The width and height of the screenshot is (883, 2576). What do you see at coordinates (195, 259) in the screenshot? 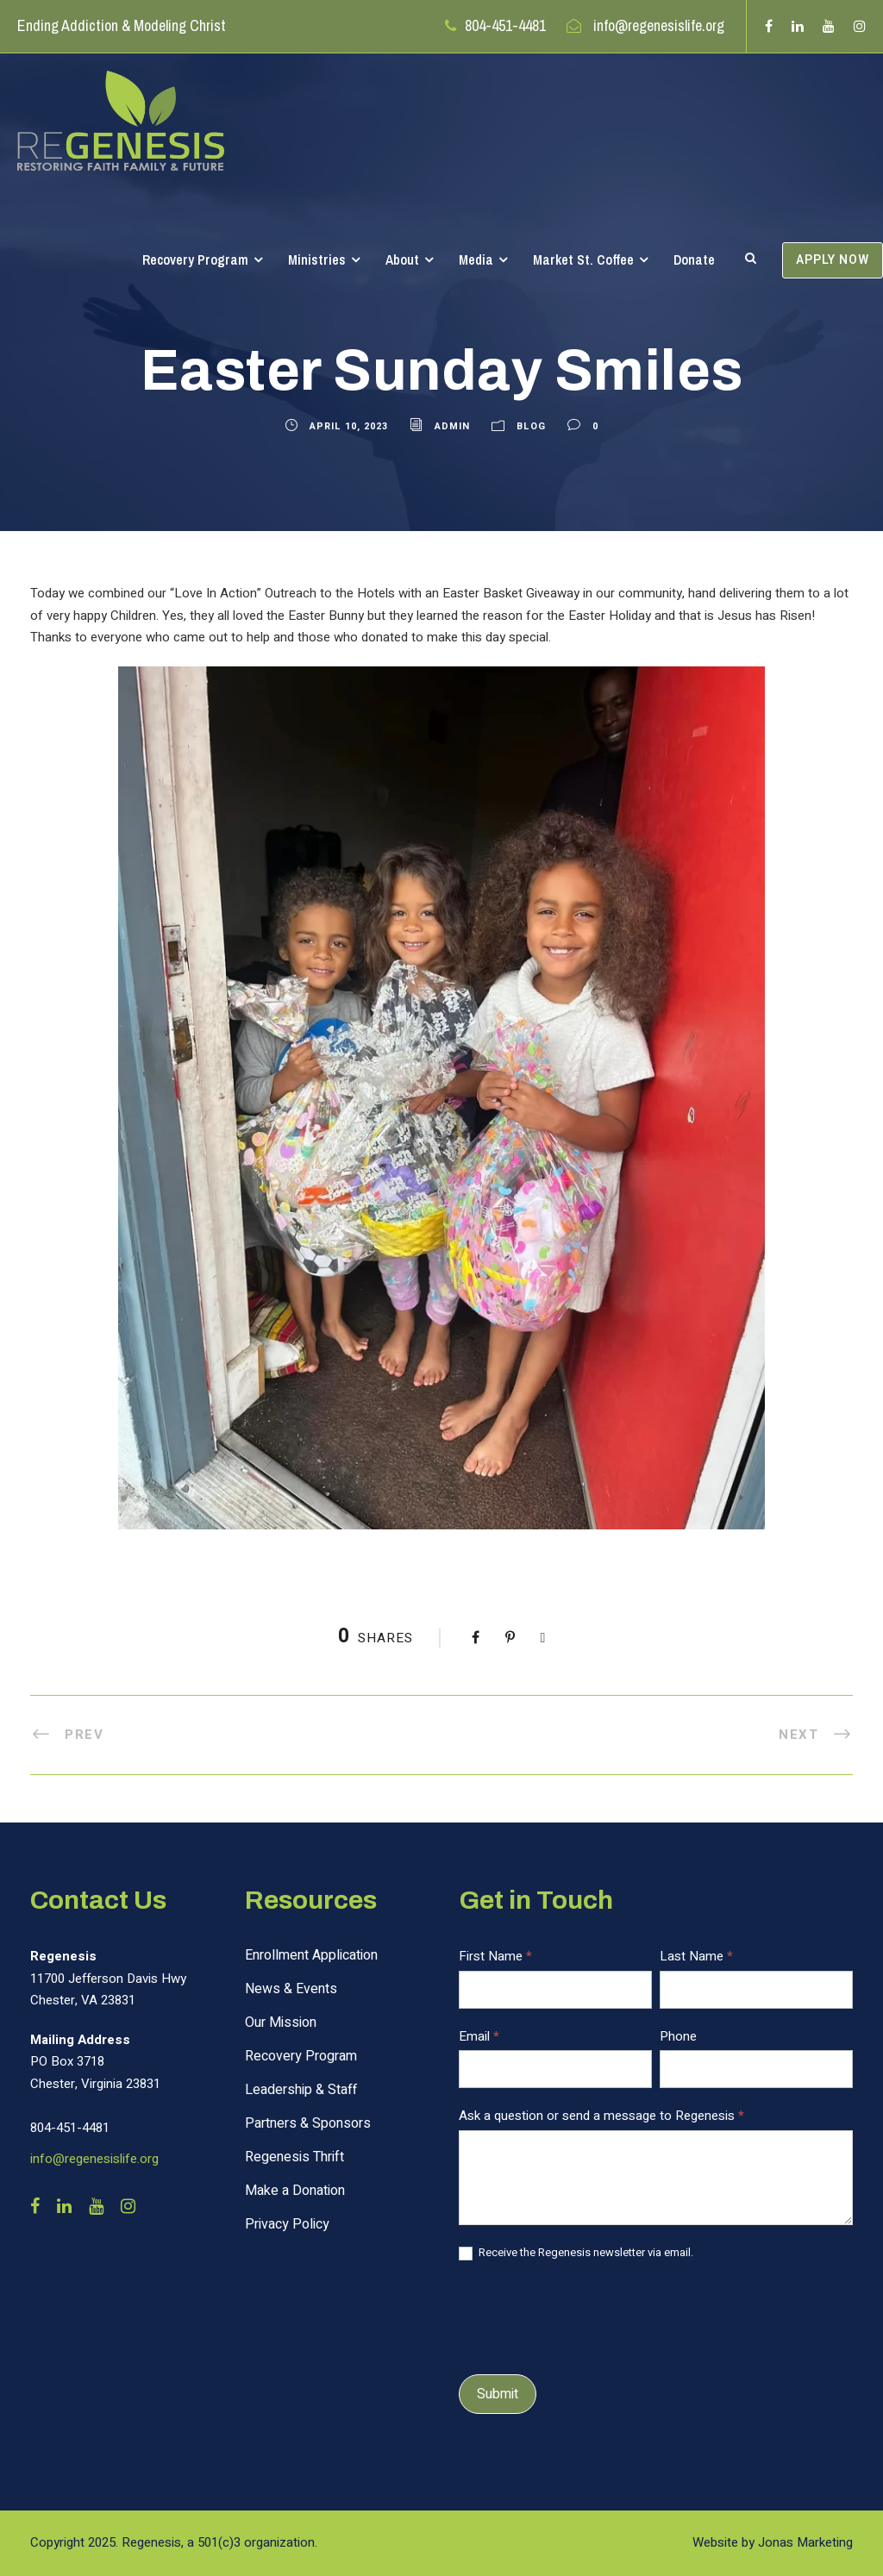
I see `Recovery Program` at bounding box center [195, 259].